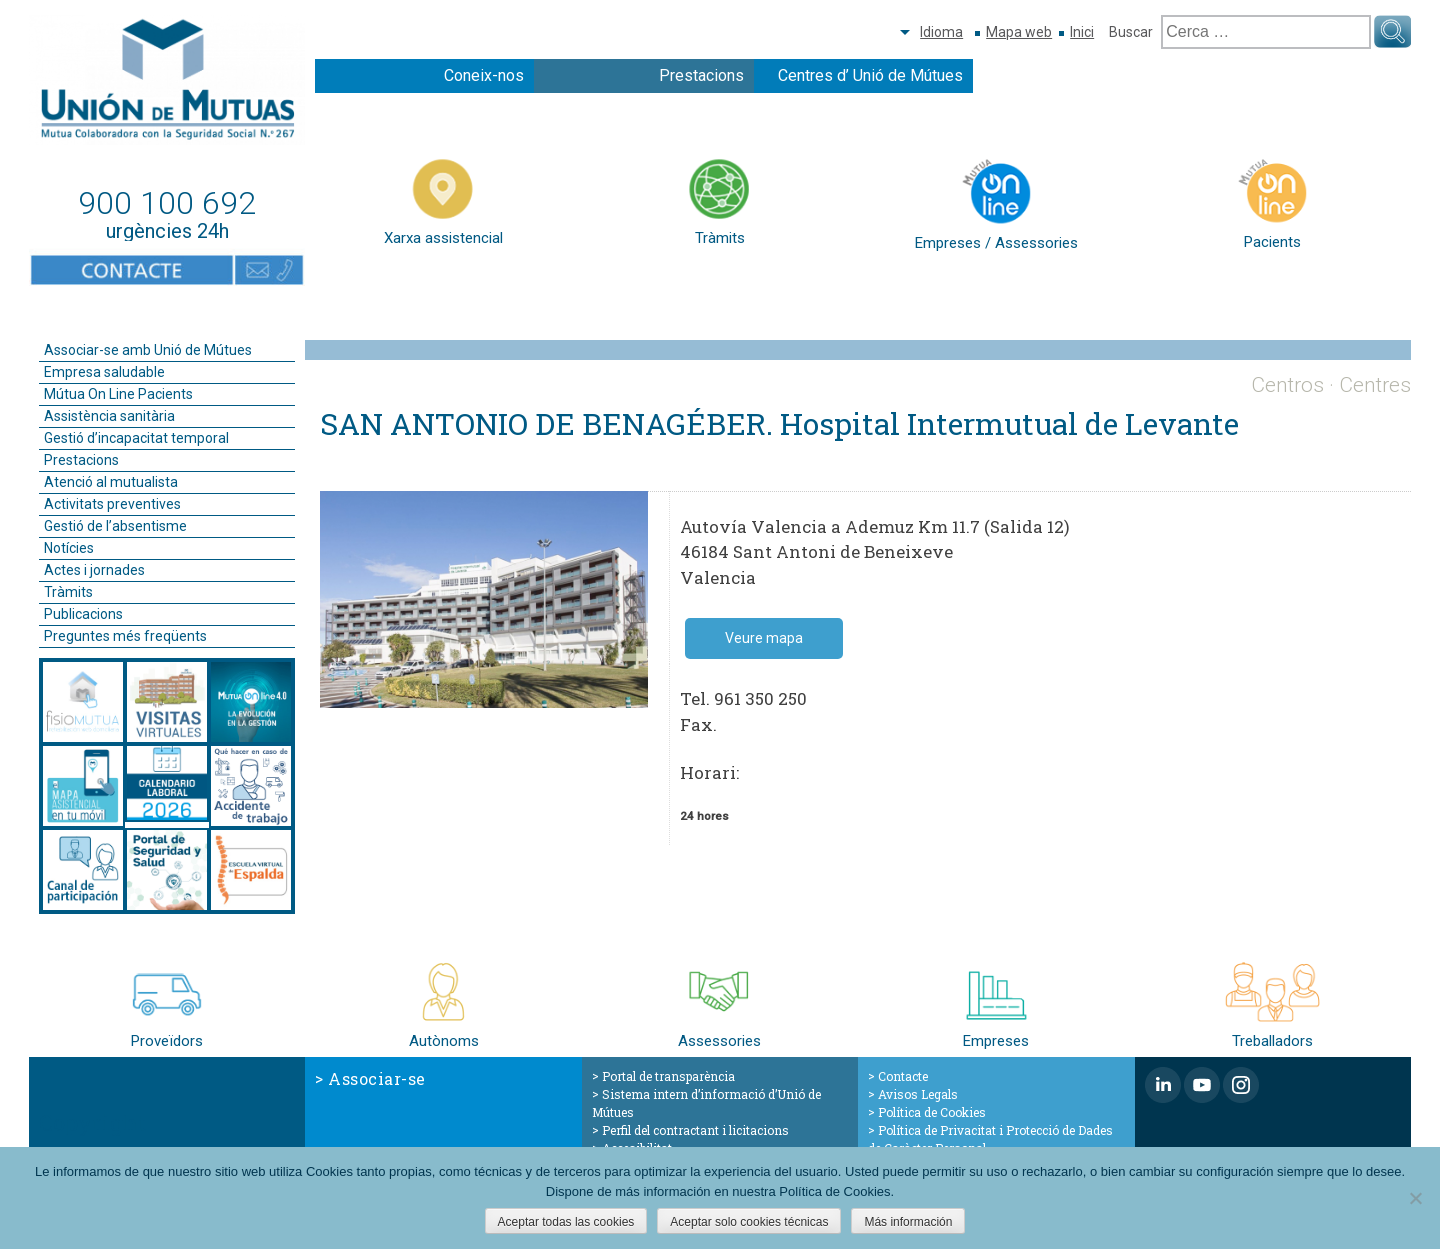  Describe the element at coordinates (903, 1076) in the screenshot. I see `Contacte` at that location.